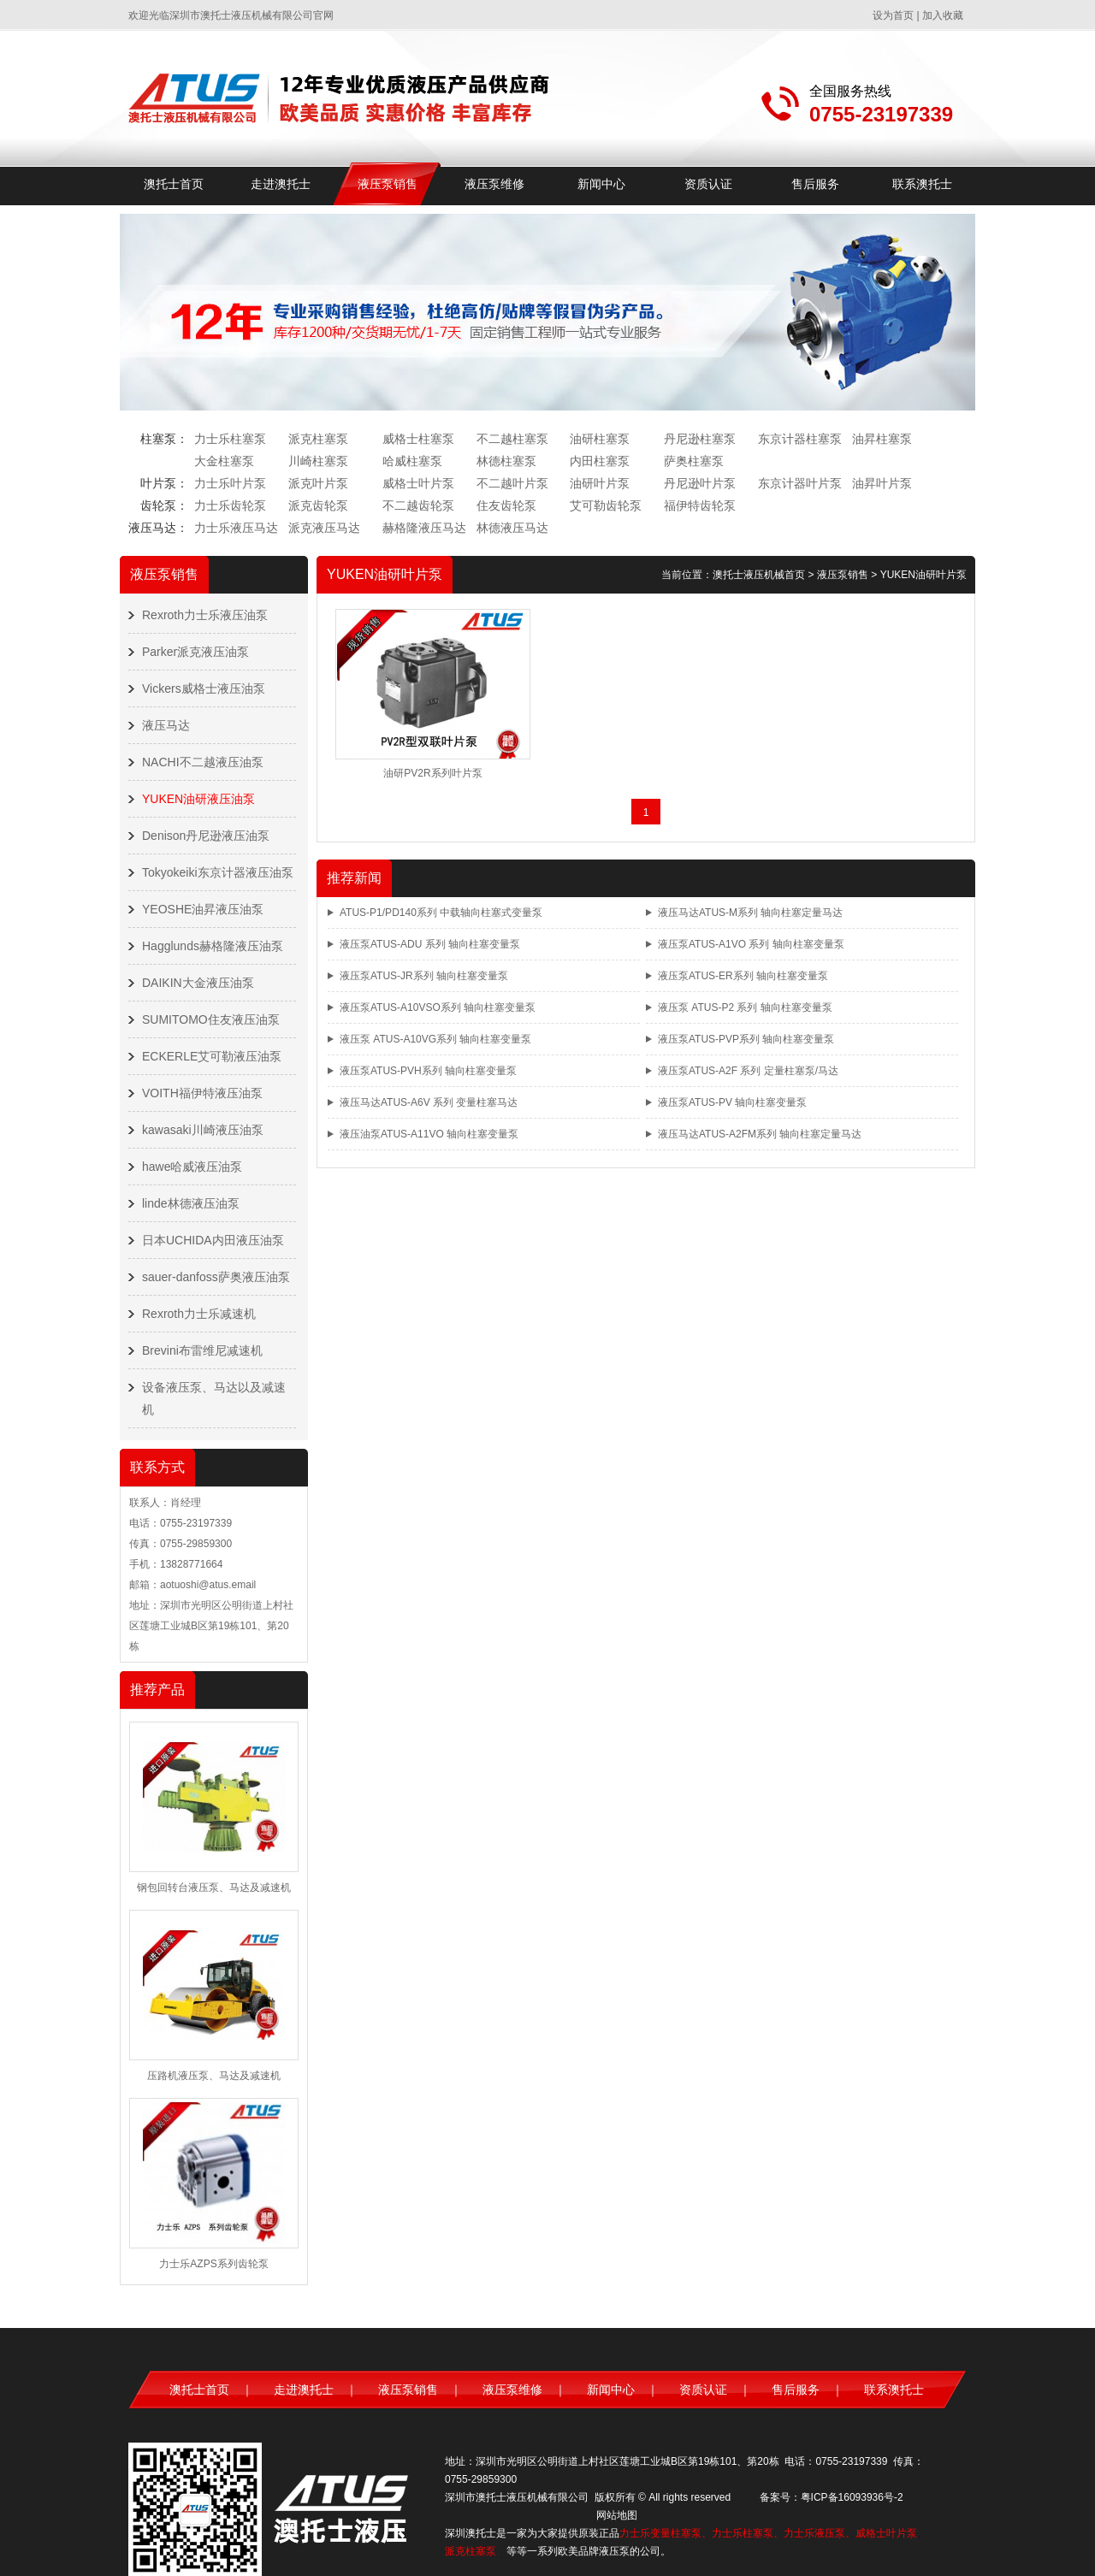  Describe the element at coordinates (606, 505) in the screenshot. I see `艾可勒齿轮泵` at that location.